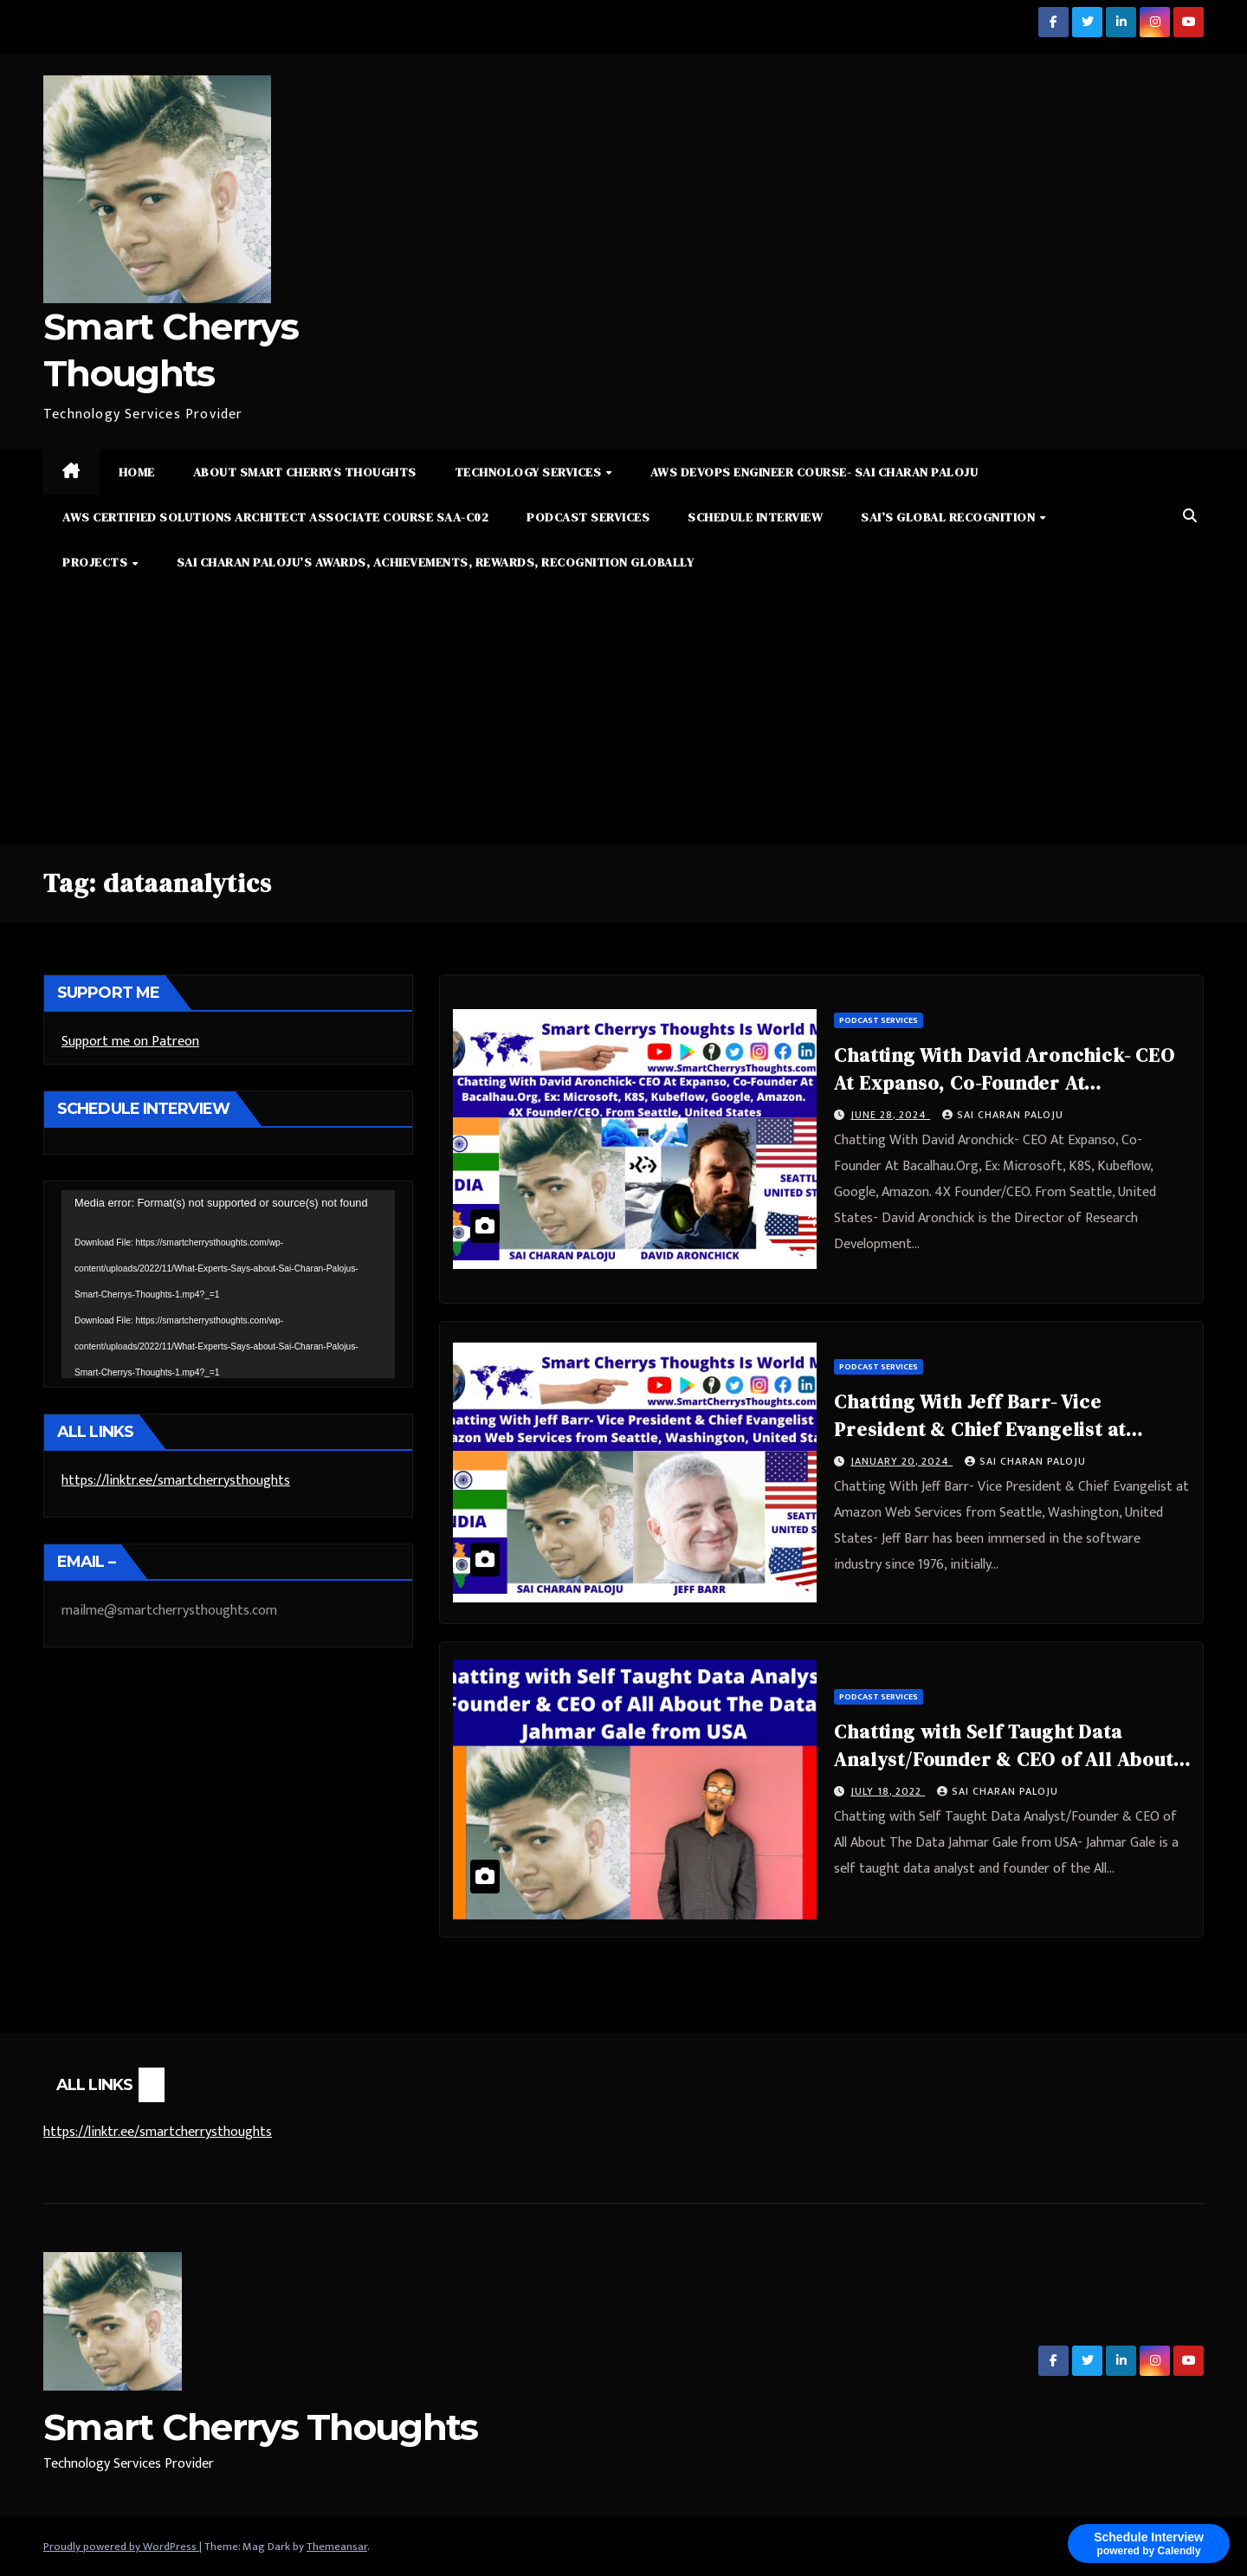 This screenshot has height=2576, width=1247. Describe the element at coordinates (887, 1791) in the screenshot. I see `July 18, 2022` at that location.